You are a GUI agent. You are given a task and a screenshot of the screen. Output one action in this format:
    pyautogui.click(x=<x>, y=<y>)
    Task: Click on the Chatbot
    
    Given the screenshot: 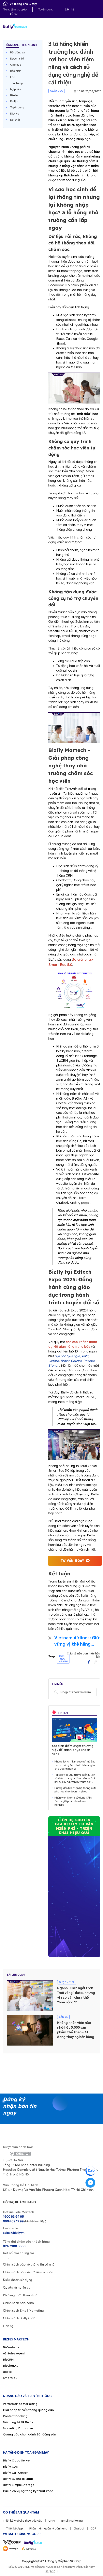 What is the action you would take?
    pyautogui.click(x=79, y=2528)
    